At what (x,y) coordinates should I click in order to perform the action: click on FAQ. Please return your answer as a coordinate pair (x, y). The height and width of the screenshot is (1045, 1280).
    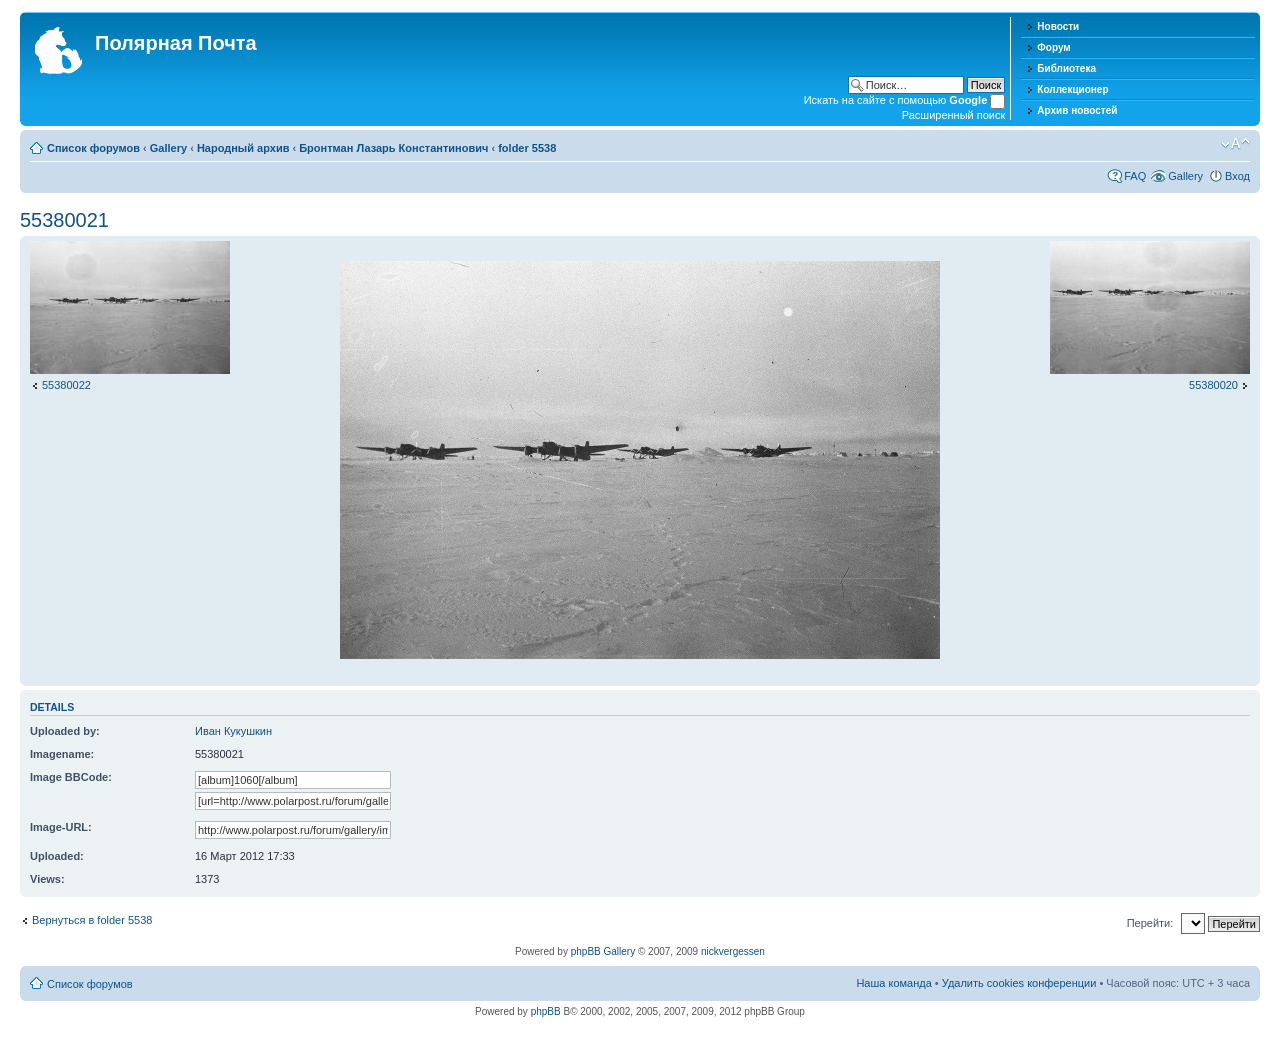
    Looking at the image, I should click on (1135, 176).